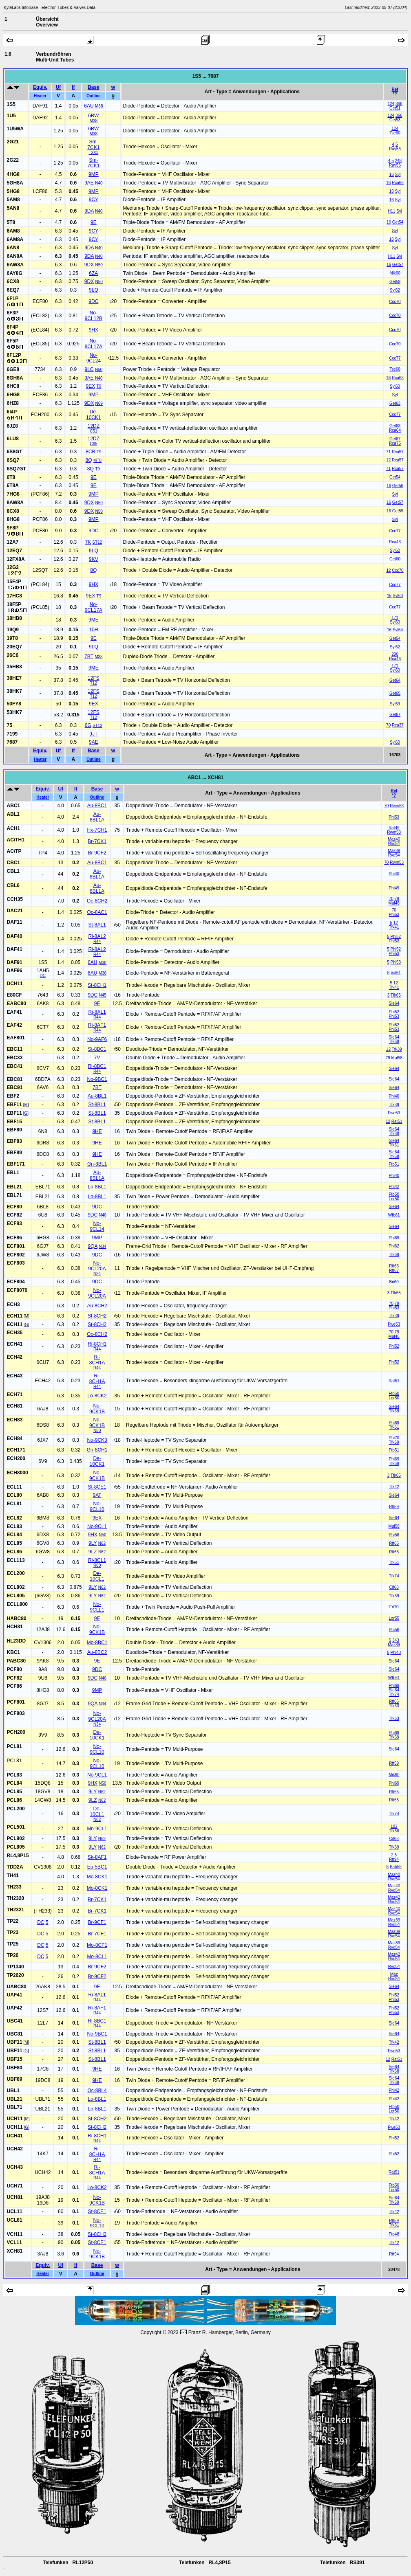  I want to click on C51, so click(93, 431).